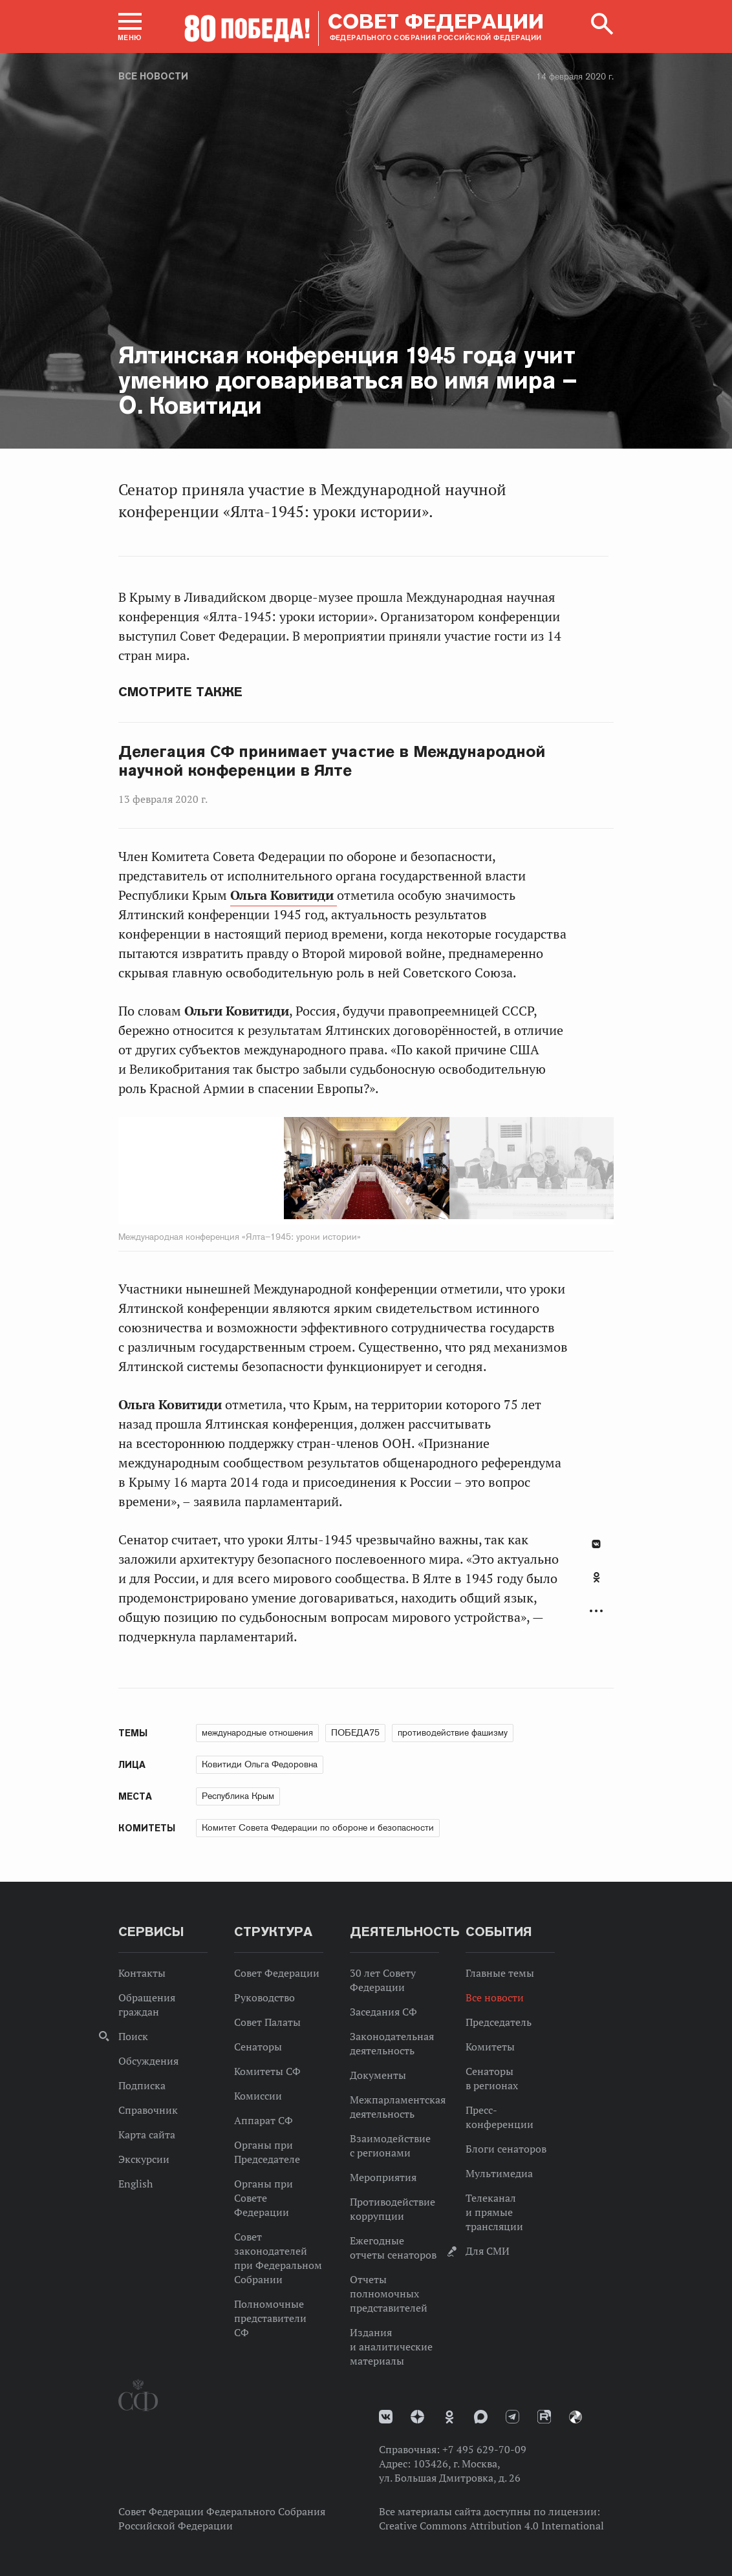 The width and height of the screenshot is (732, 2576). Describe the element at coordinates (575, 2417) in the screenshot. I see `Парламентский фотоархив` at that location.